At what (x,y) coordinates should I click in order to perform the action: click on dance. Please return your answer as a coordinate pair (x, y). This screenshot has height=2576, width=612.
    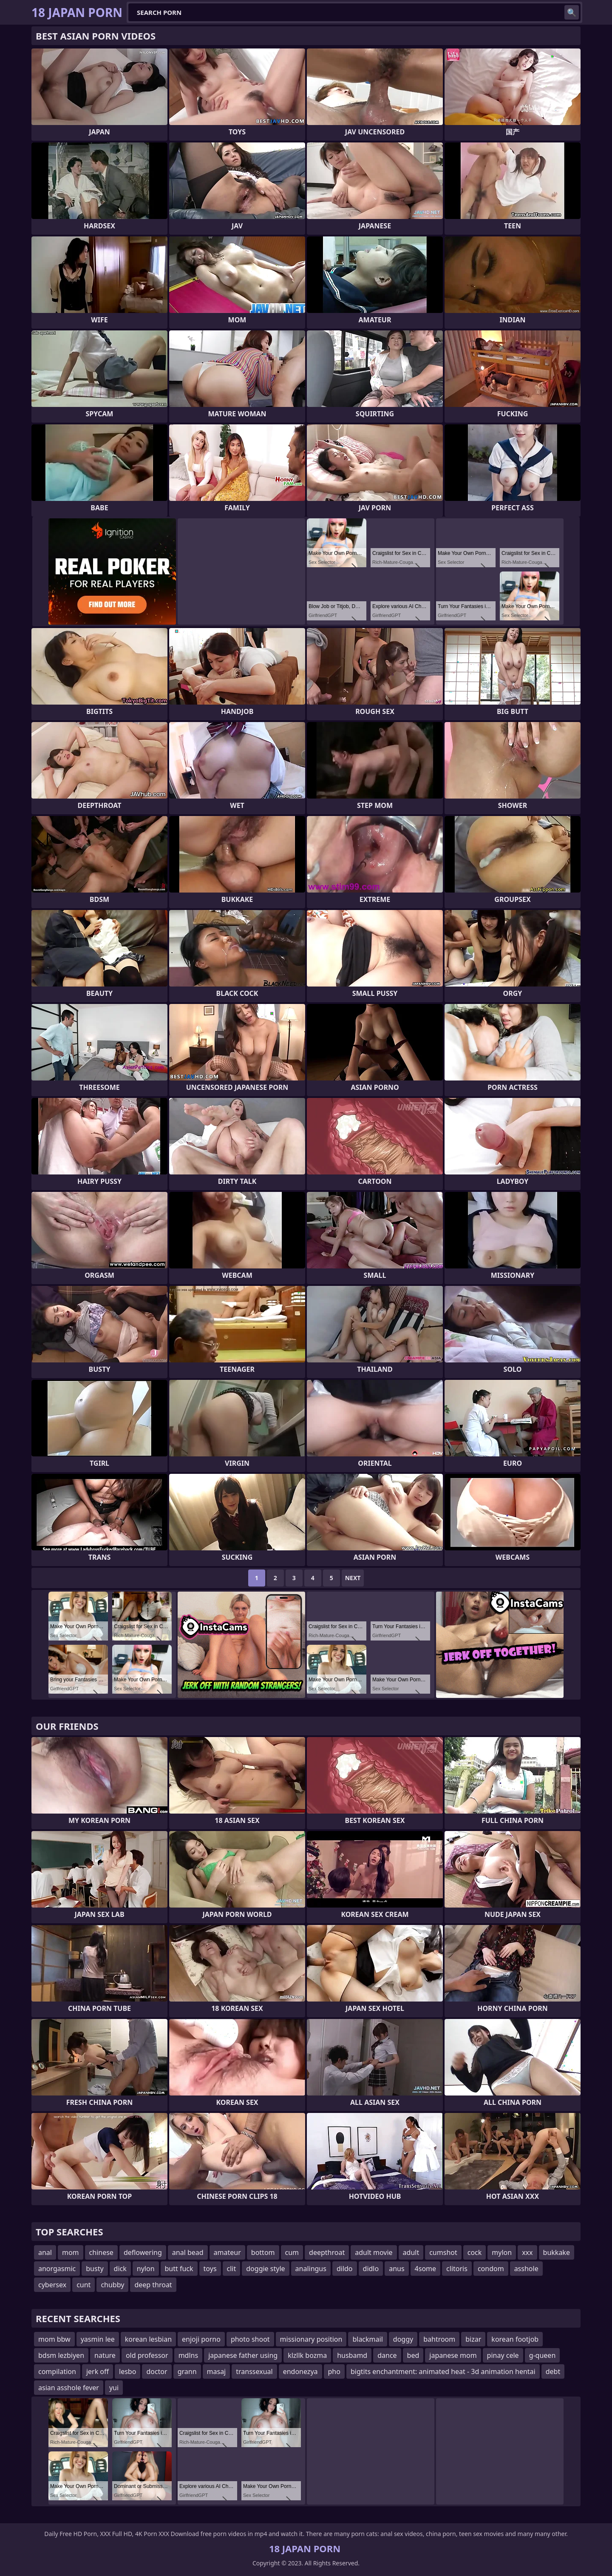
    Looking at the image, I should click on (387, 2355).